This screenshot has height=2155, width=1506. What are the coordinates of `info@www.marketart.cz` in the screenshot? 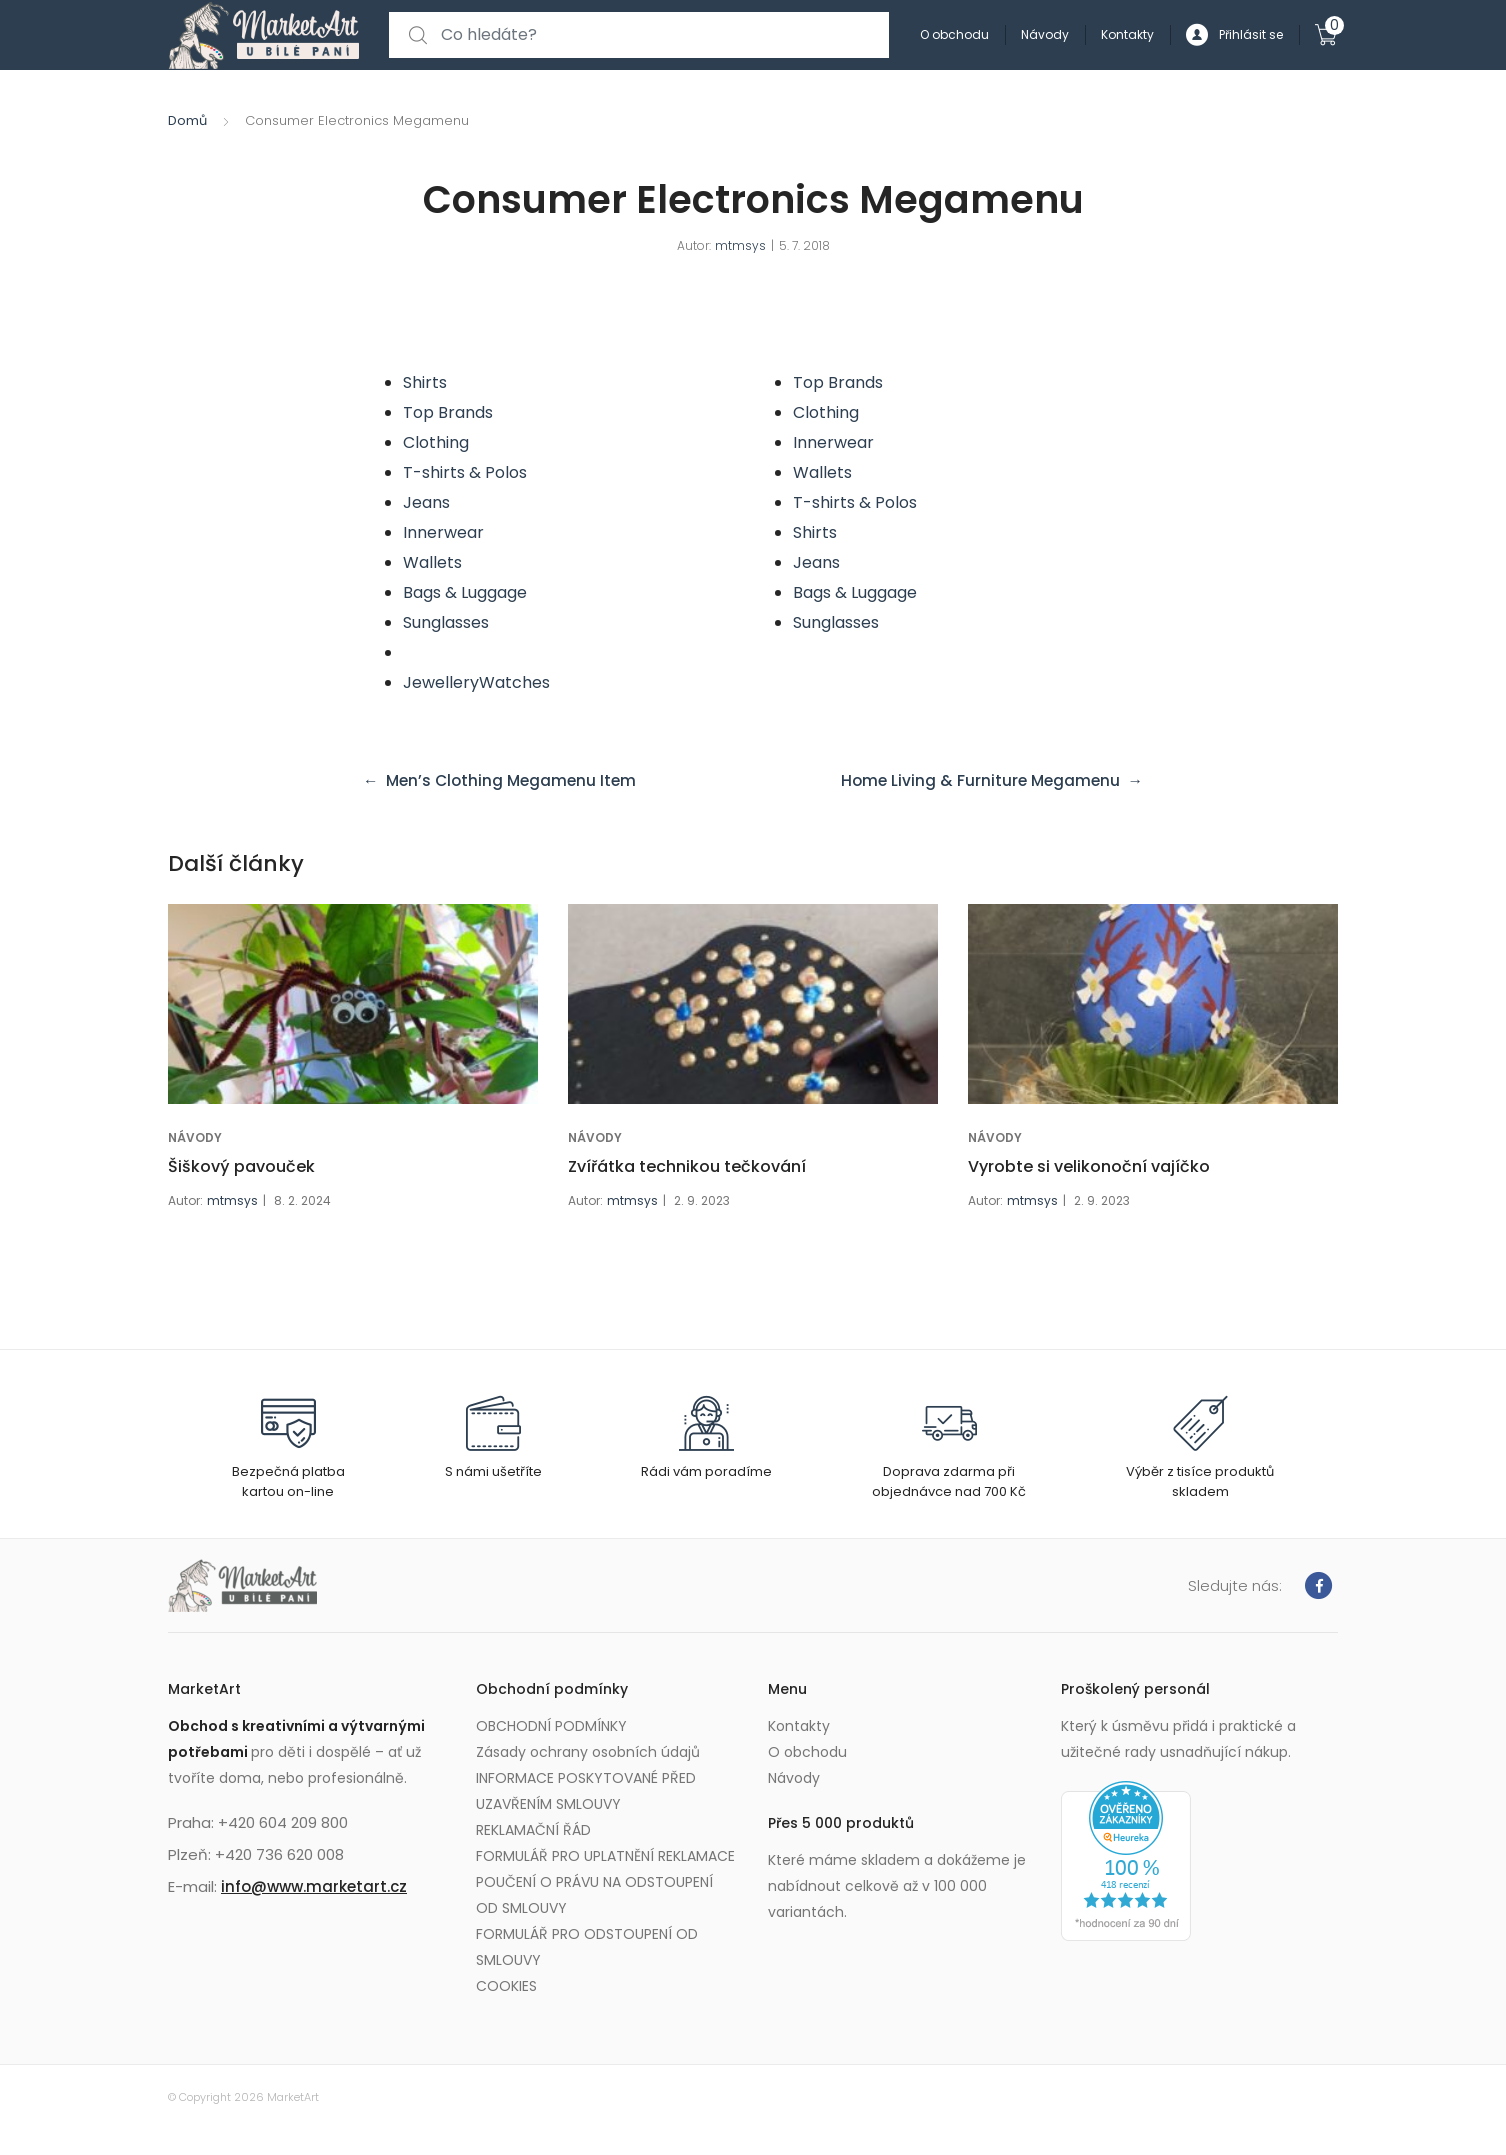 It's located at (314, 1886).